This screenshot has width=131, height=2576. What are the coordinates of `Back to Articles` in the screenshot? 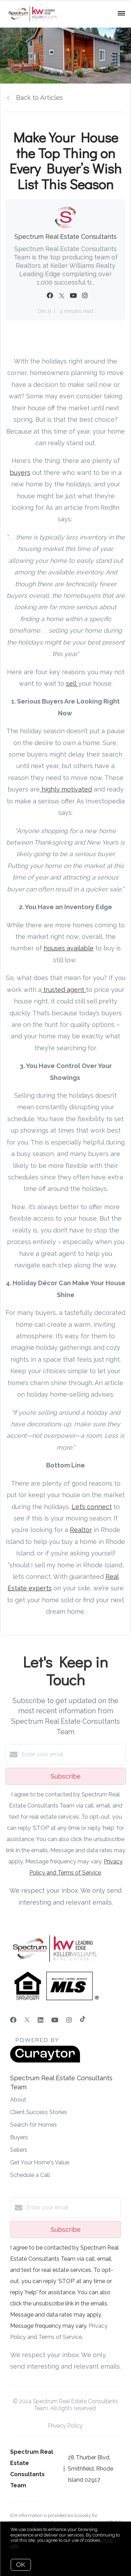 It's located at (39, 97).